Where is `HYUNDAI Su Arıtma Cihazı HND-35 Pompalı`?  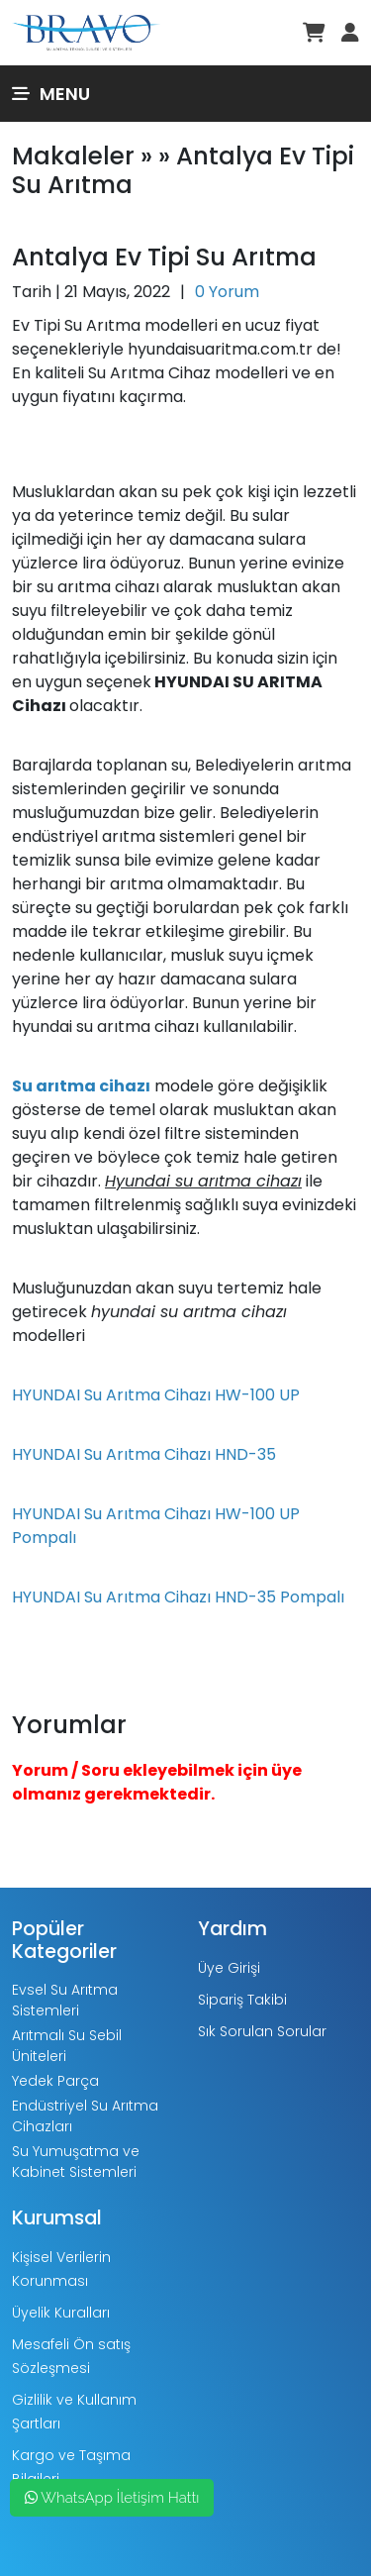 HYUNDAI Su Arıtma Cihazı HND-35 Pompalı is located at coordinates (178, 1597).